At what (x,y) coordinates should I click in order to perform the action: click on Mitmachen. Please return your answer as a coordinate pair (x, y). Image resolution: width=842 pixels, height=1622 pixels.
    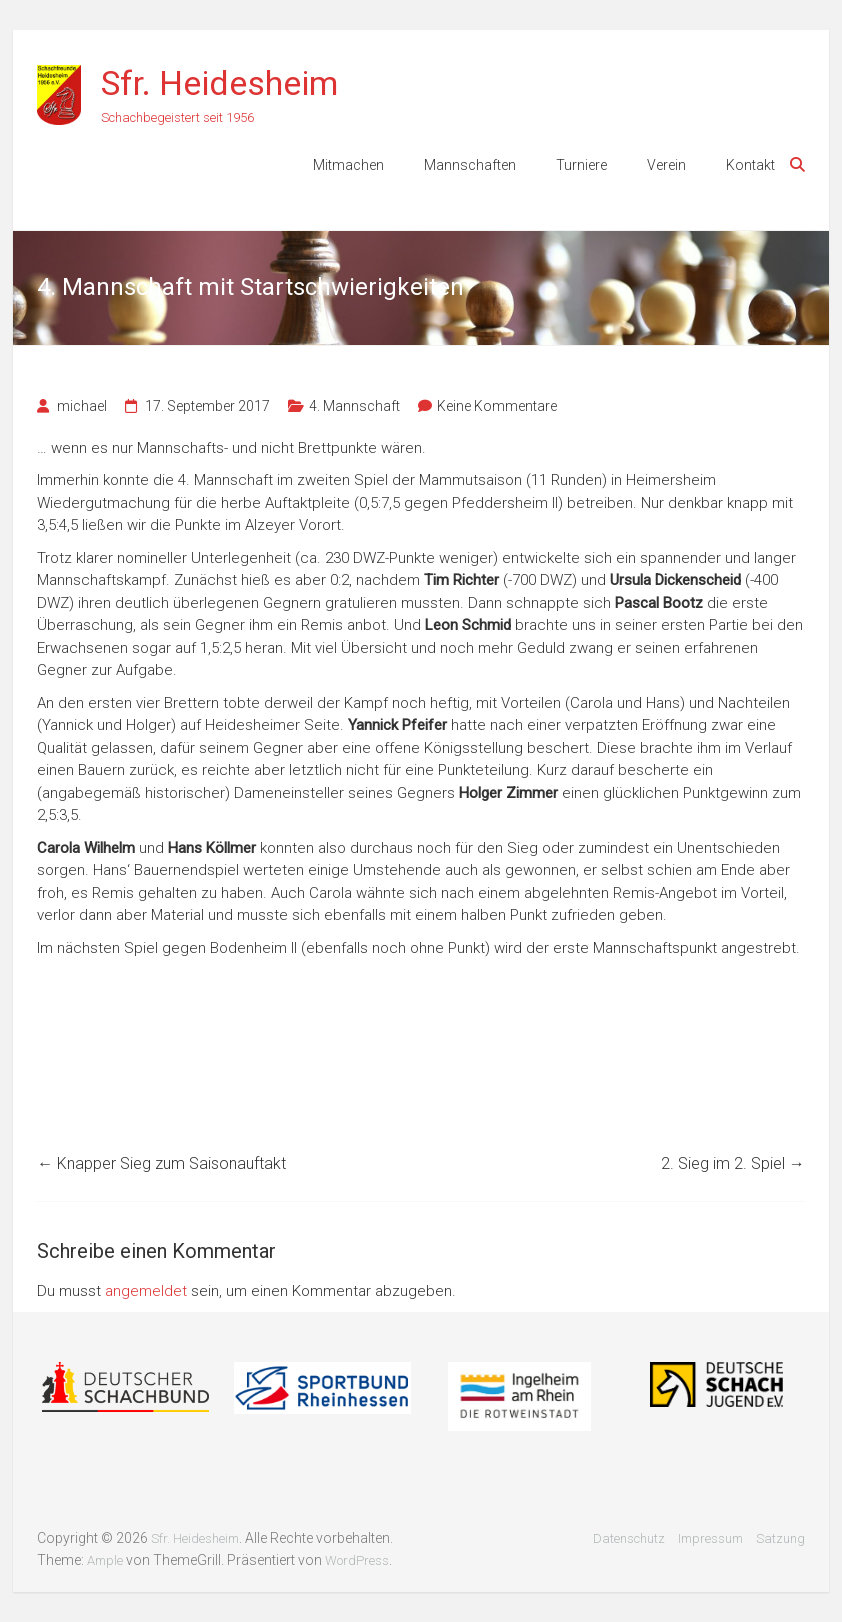
    Looking at the image, I should click on (348, 165).